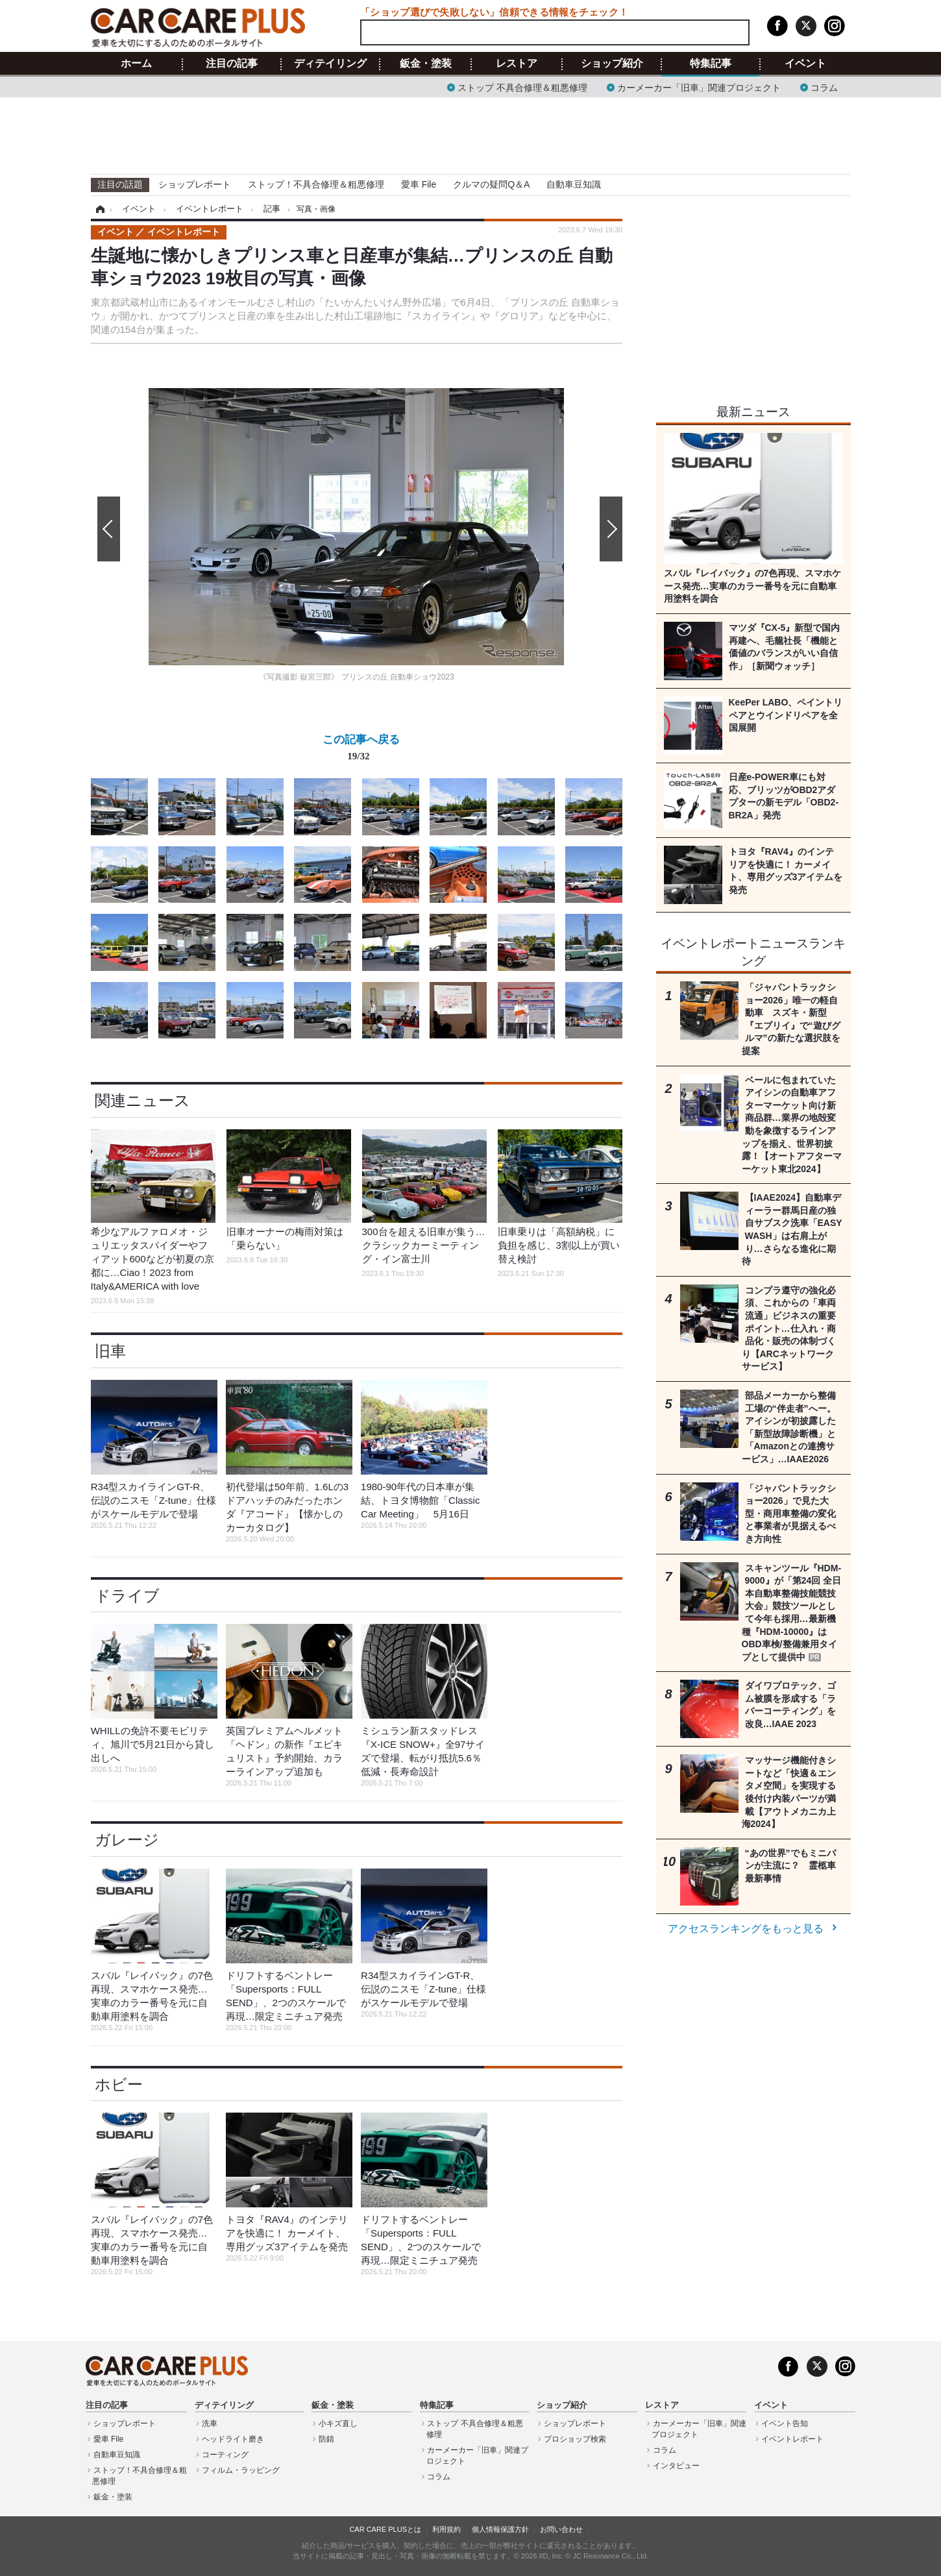  Describe the element at coordinates (784, 2423) in the screenshot. I see `イベント告知` at that location.